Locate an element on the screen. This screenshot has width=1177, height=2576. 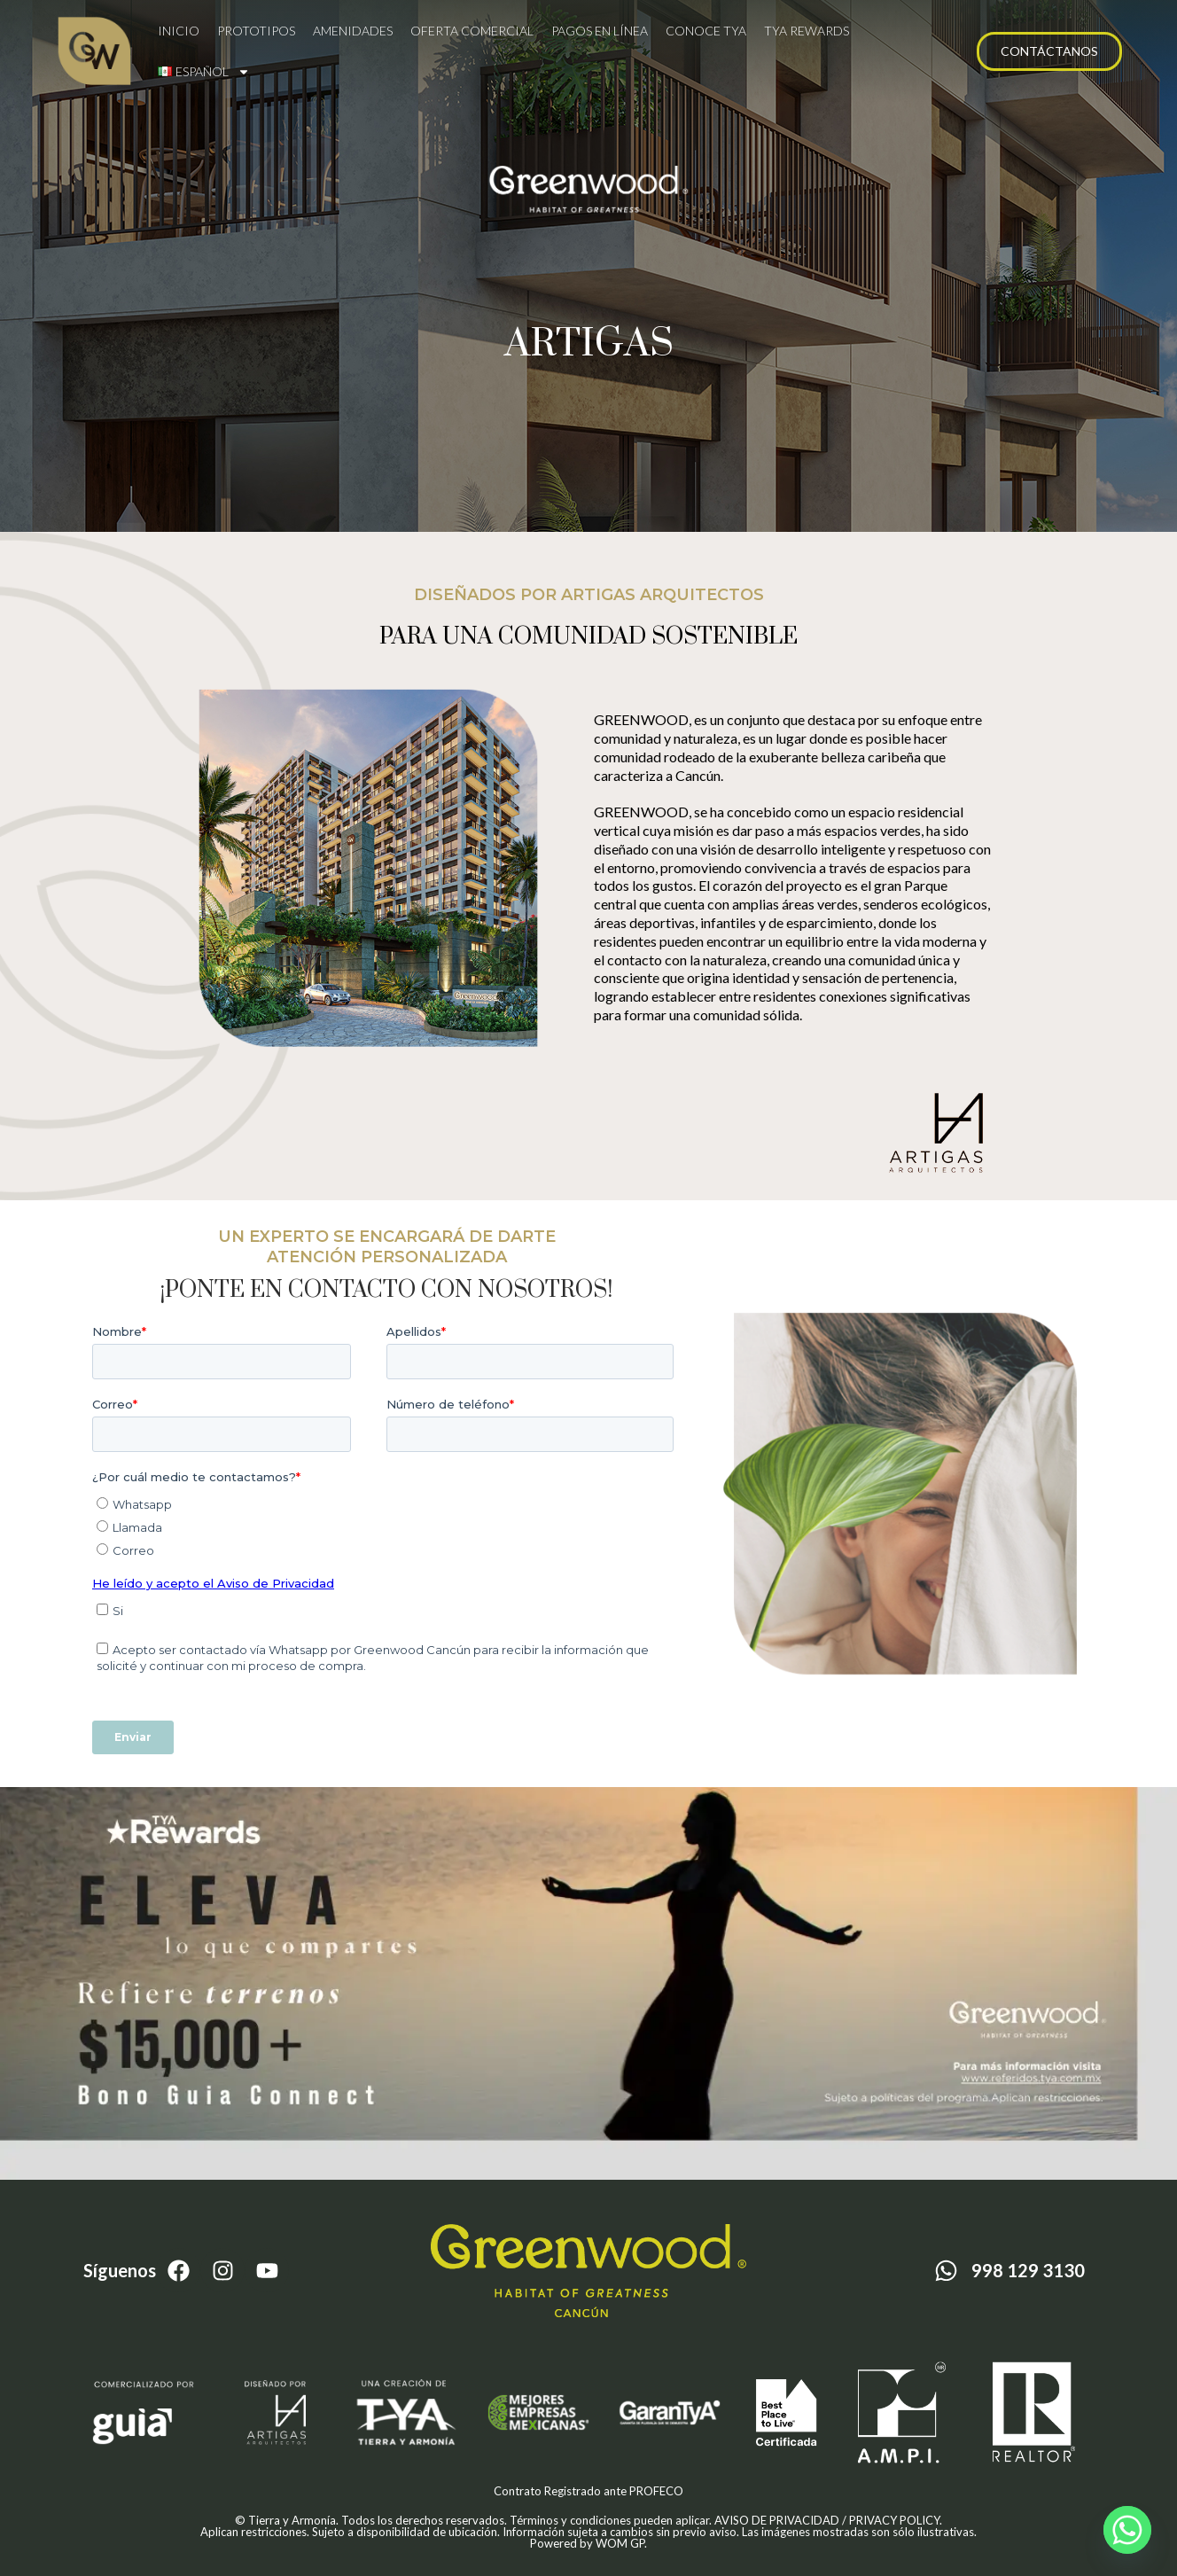
Amenidades is located at coordinates (353, 30).